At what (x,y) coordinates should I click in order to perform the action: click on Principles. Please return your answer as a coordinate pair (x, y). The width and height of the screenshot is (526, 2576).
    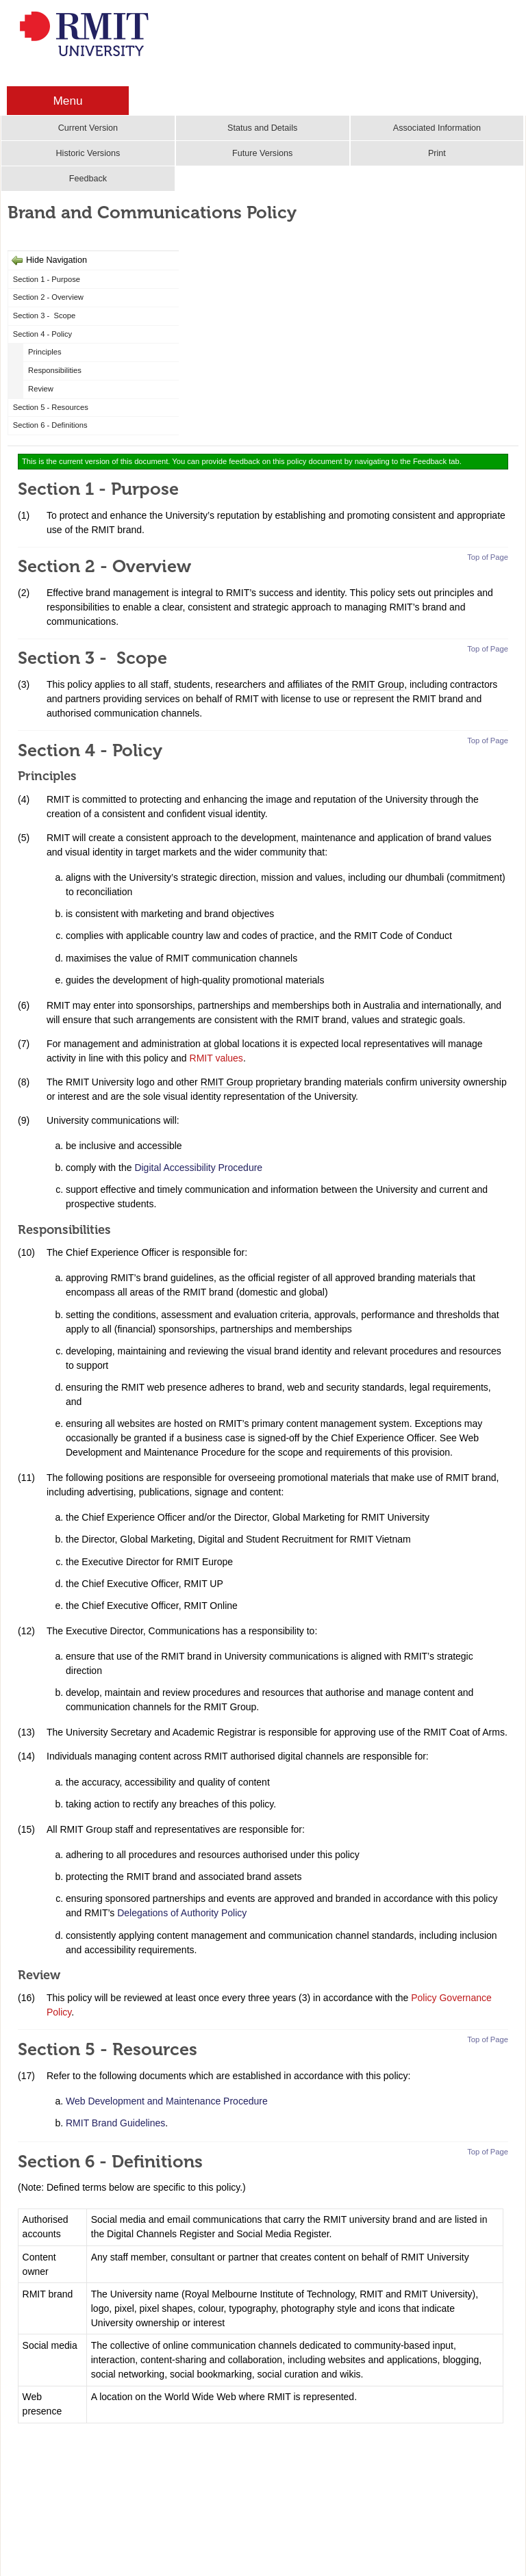
    Looking at the image, I should click on (45, 352).